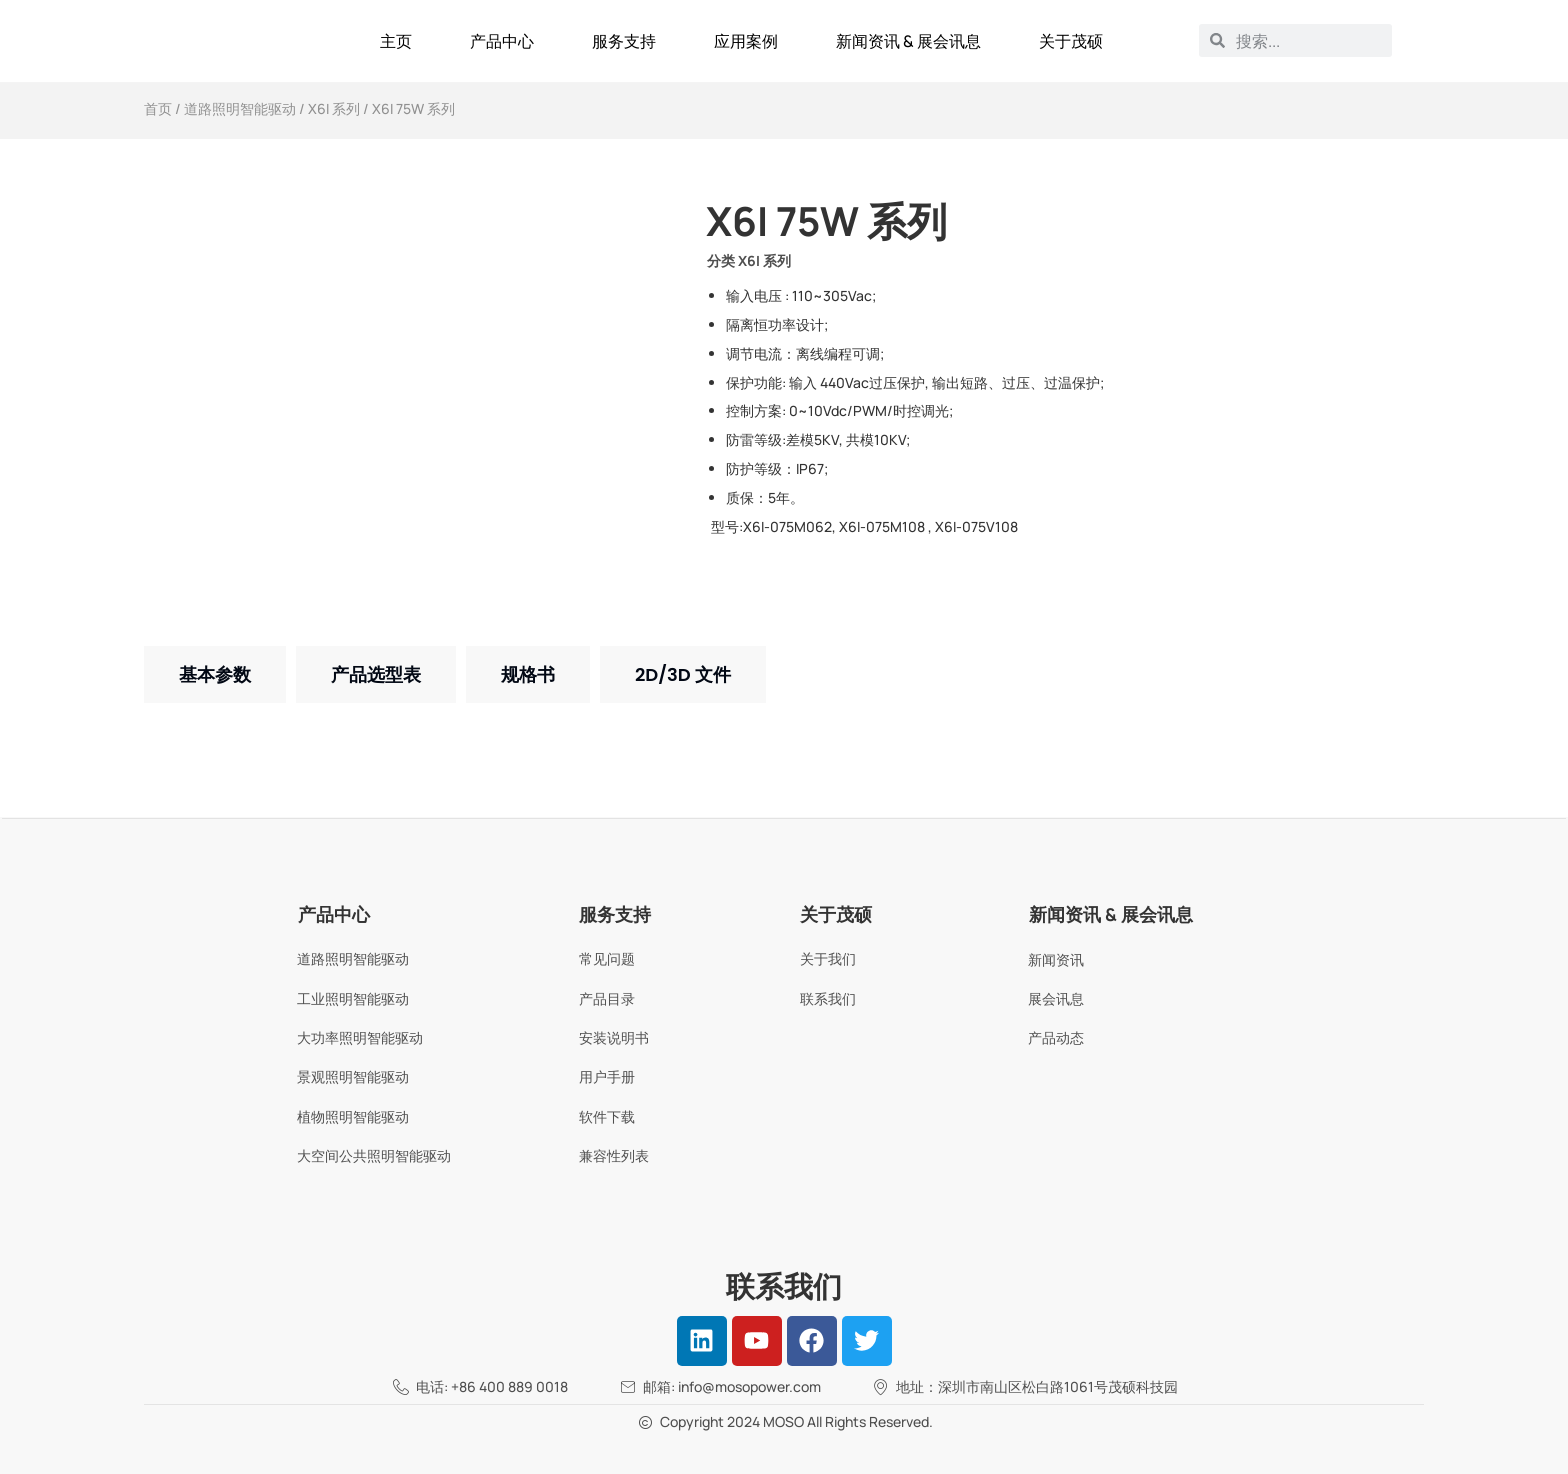 The width and height of the screenshot is (1568, 1474). I want to click on X6I 系列, so click(334, 108).